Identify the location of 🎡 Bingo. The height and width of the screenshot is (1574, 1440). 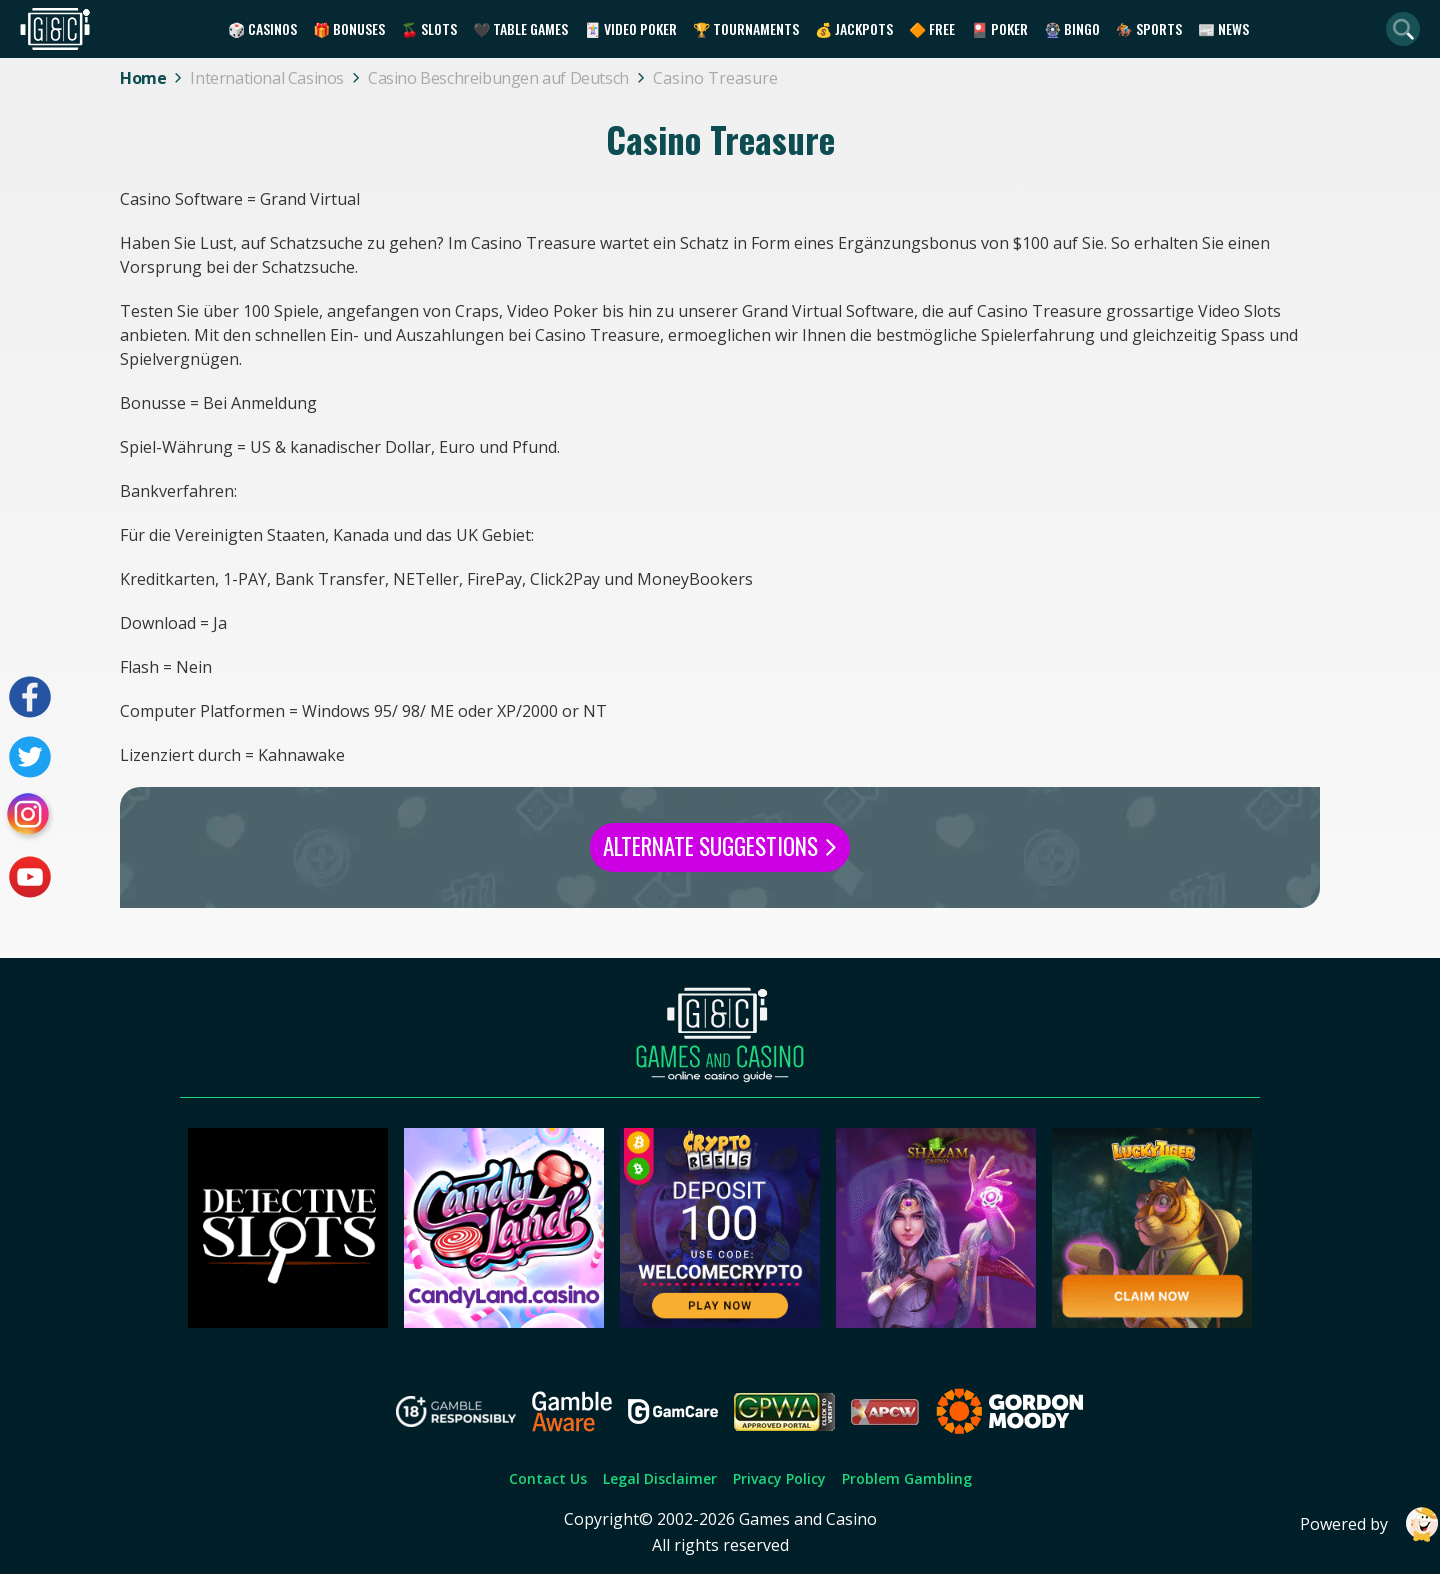
(1072, 28).